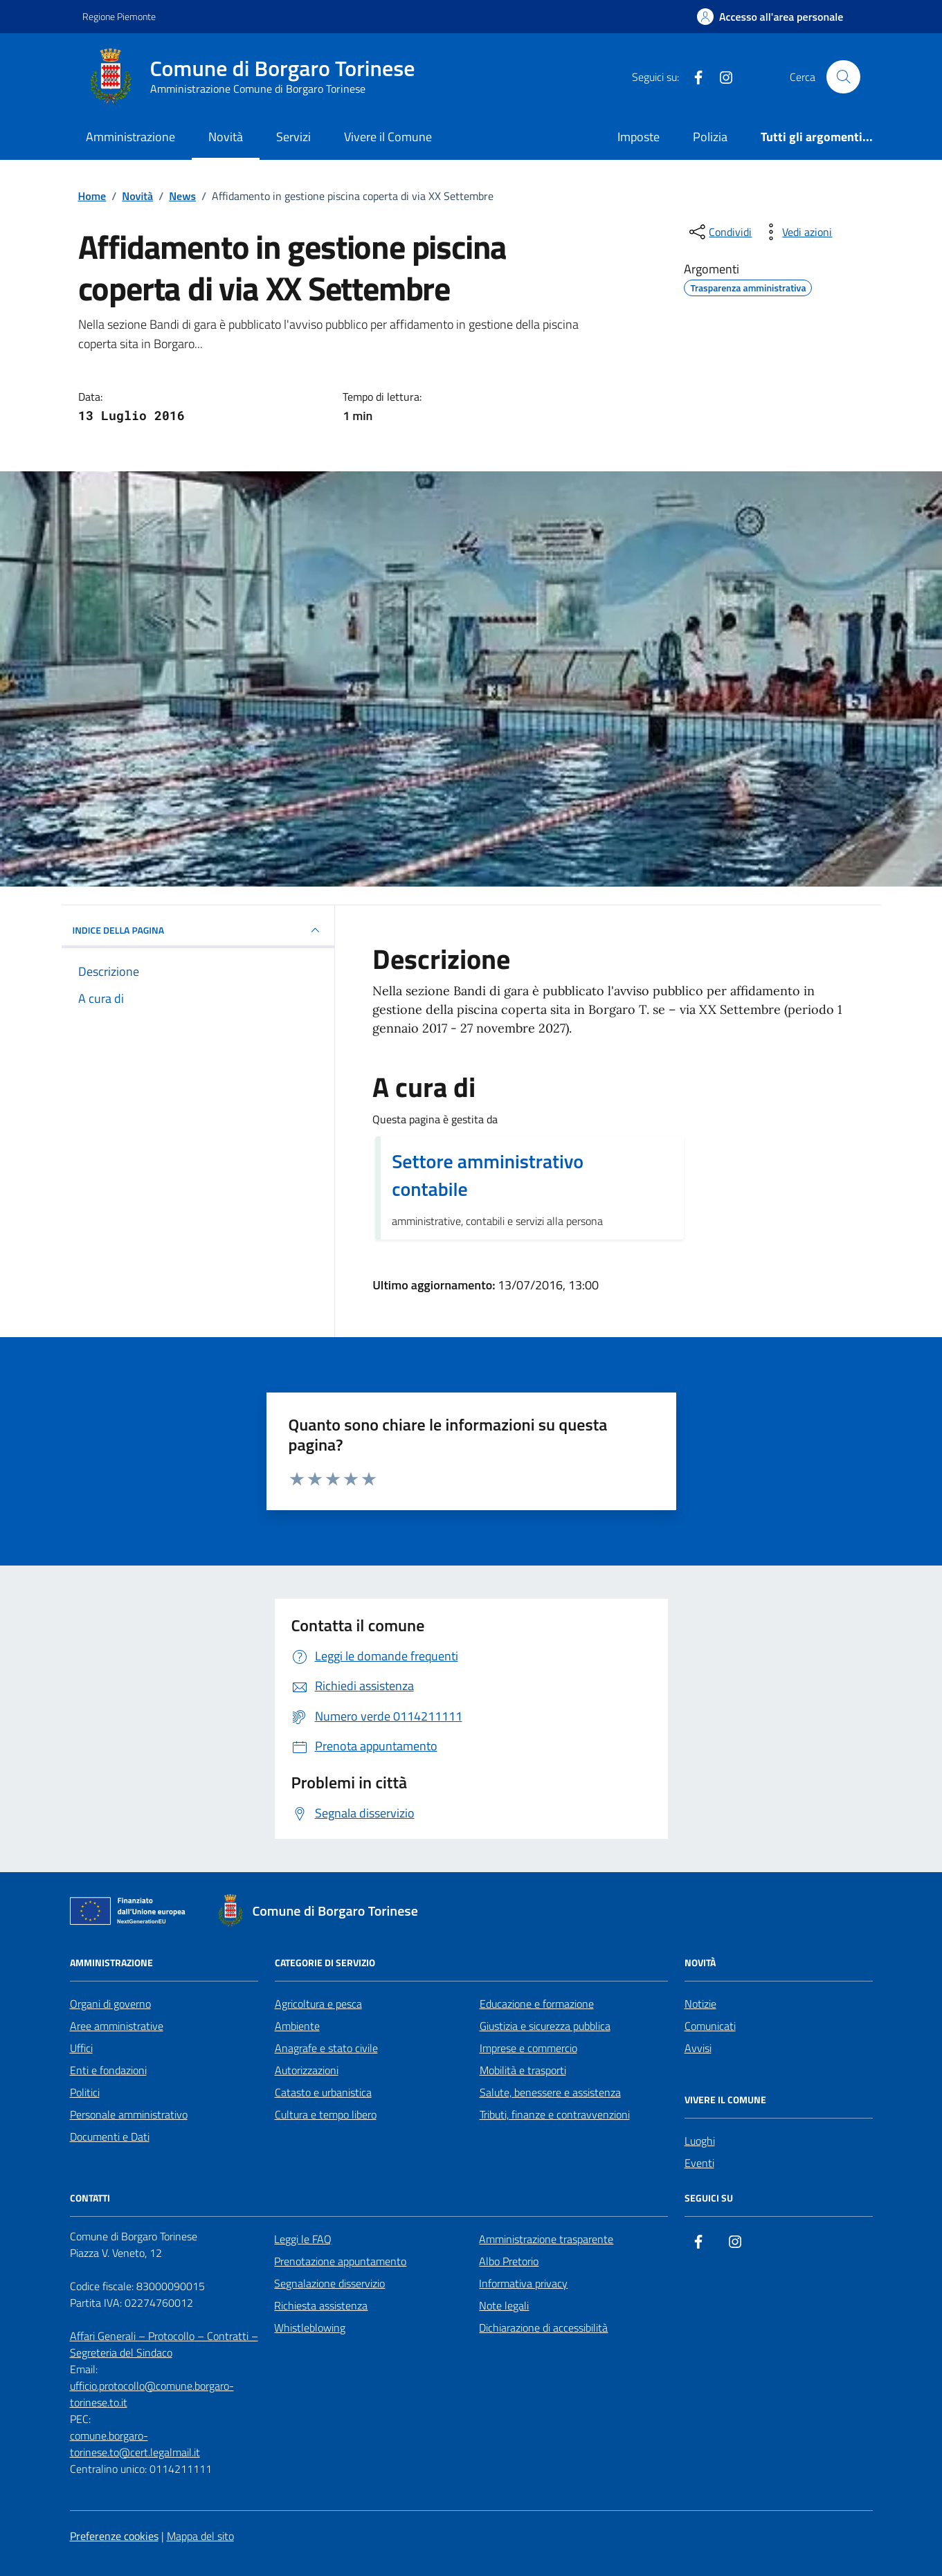 The height and width of the screenshot is (2576, 942). What do you see at coordinates (508, 2261) in the screenshot?
I see `Albo Pretorio` at bounding box center [508, 2261].